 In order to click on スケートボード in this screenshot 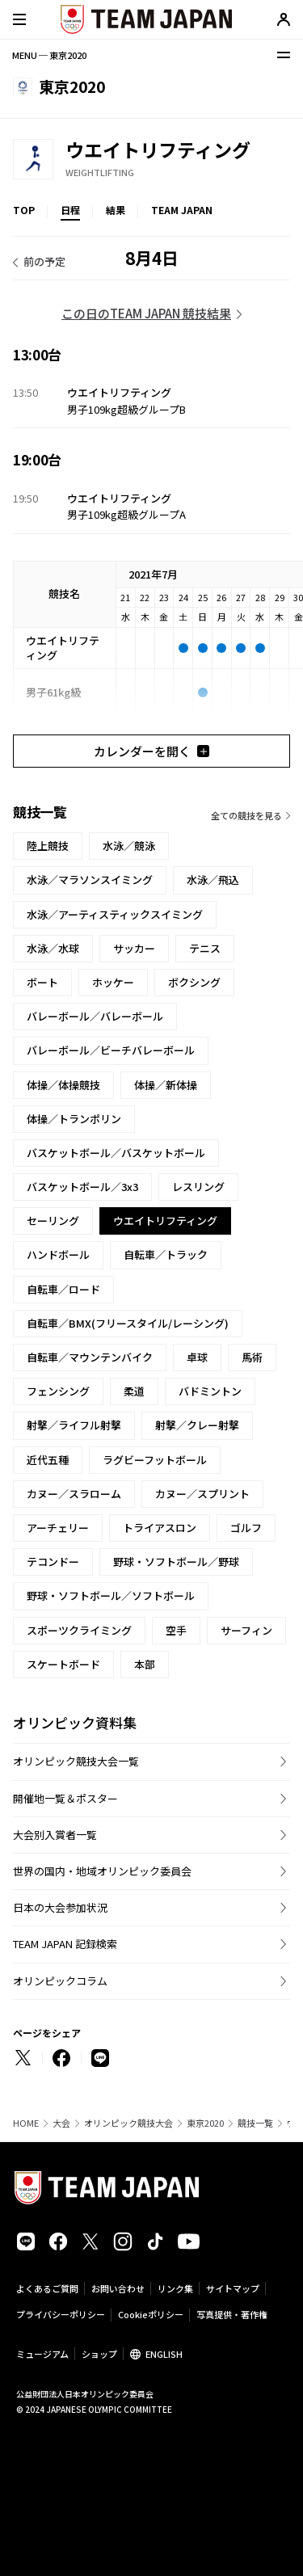, I will do `click(63, 1664)`.